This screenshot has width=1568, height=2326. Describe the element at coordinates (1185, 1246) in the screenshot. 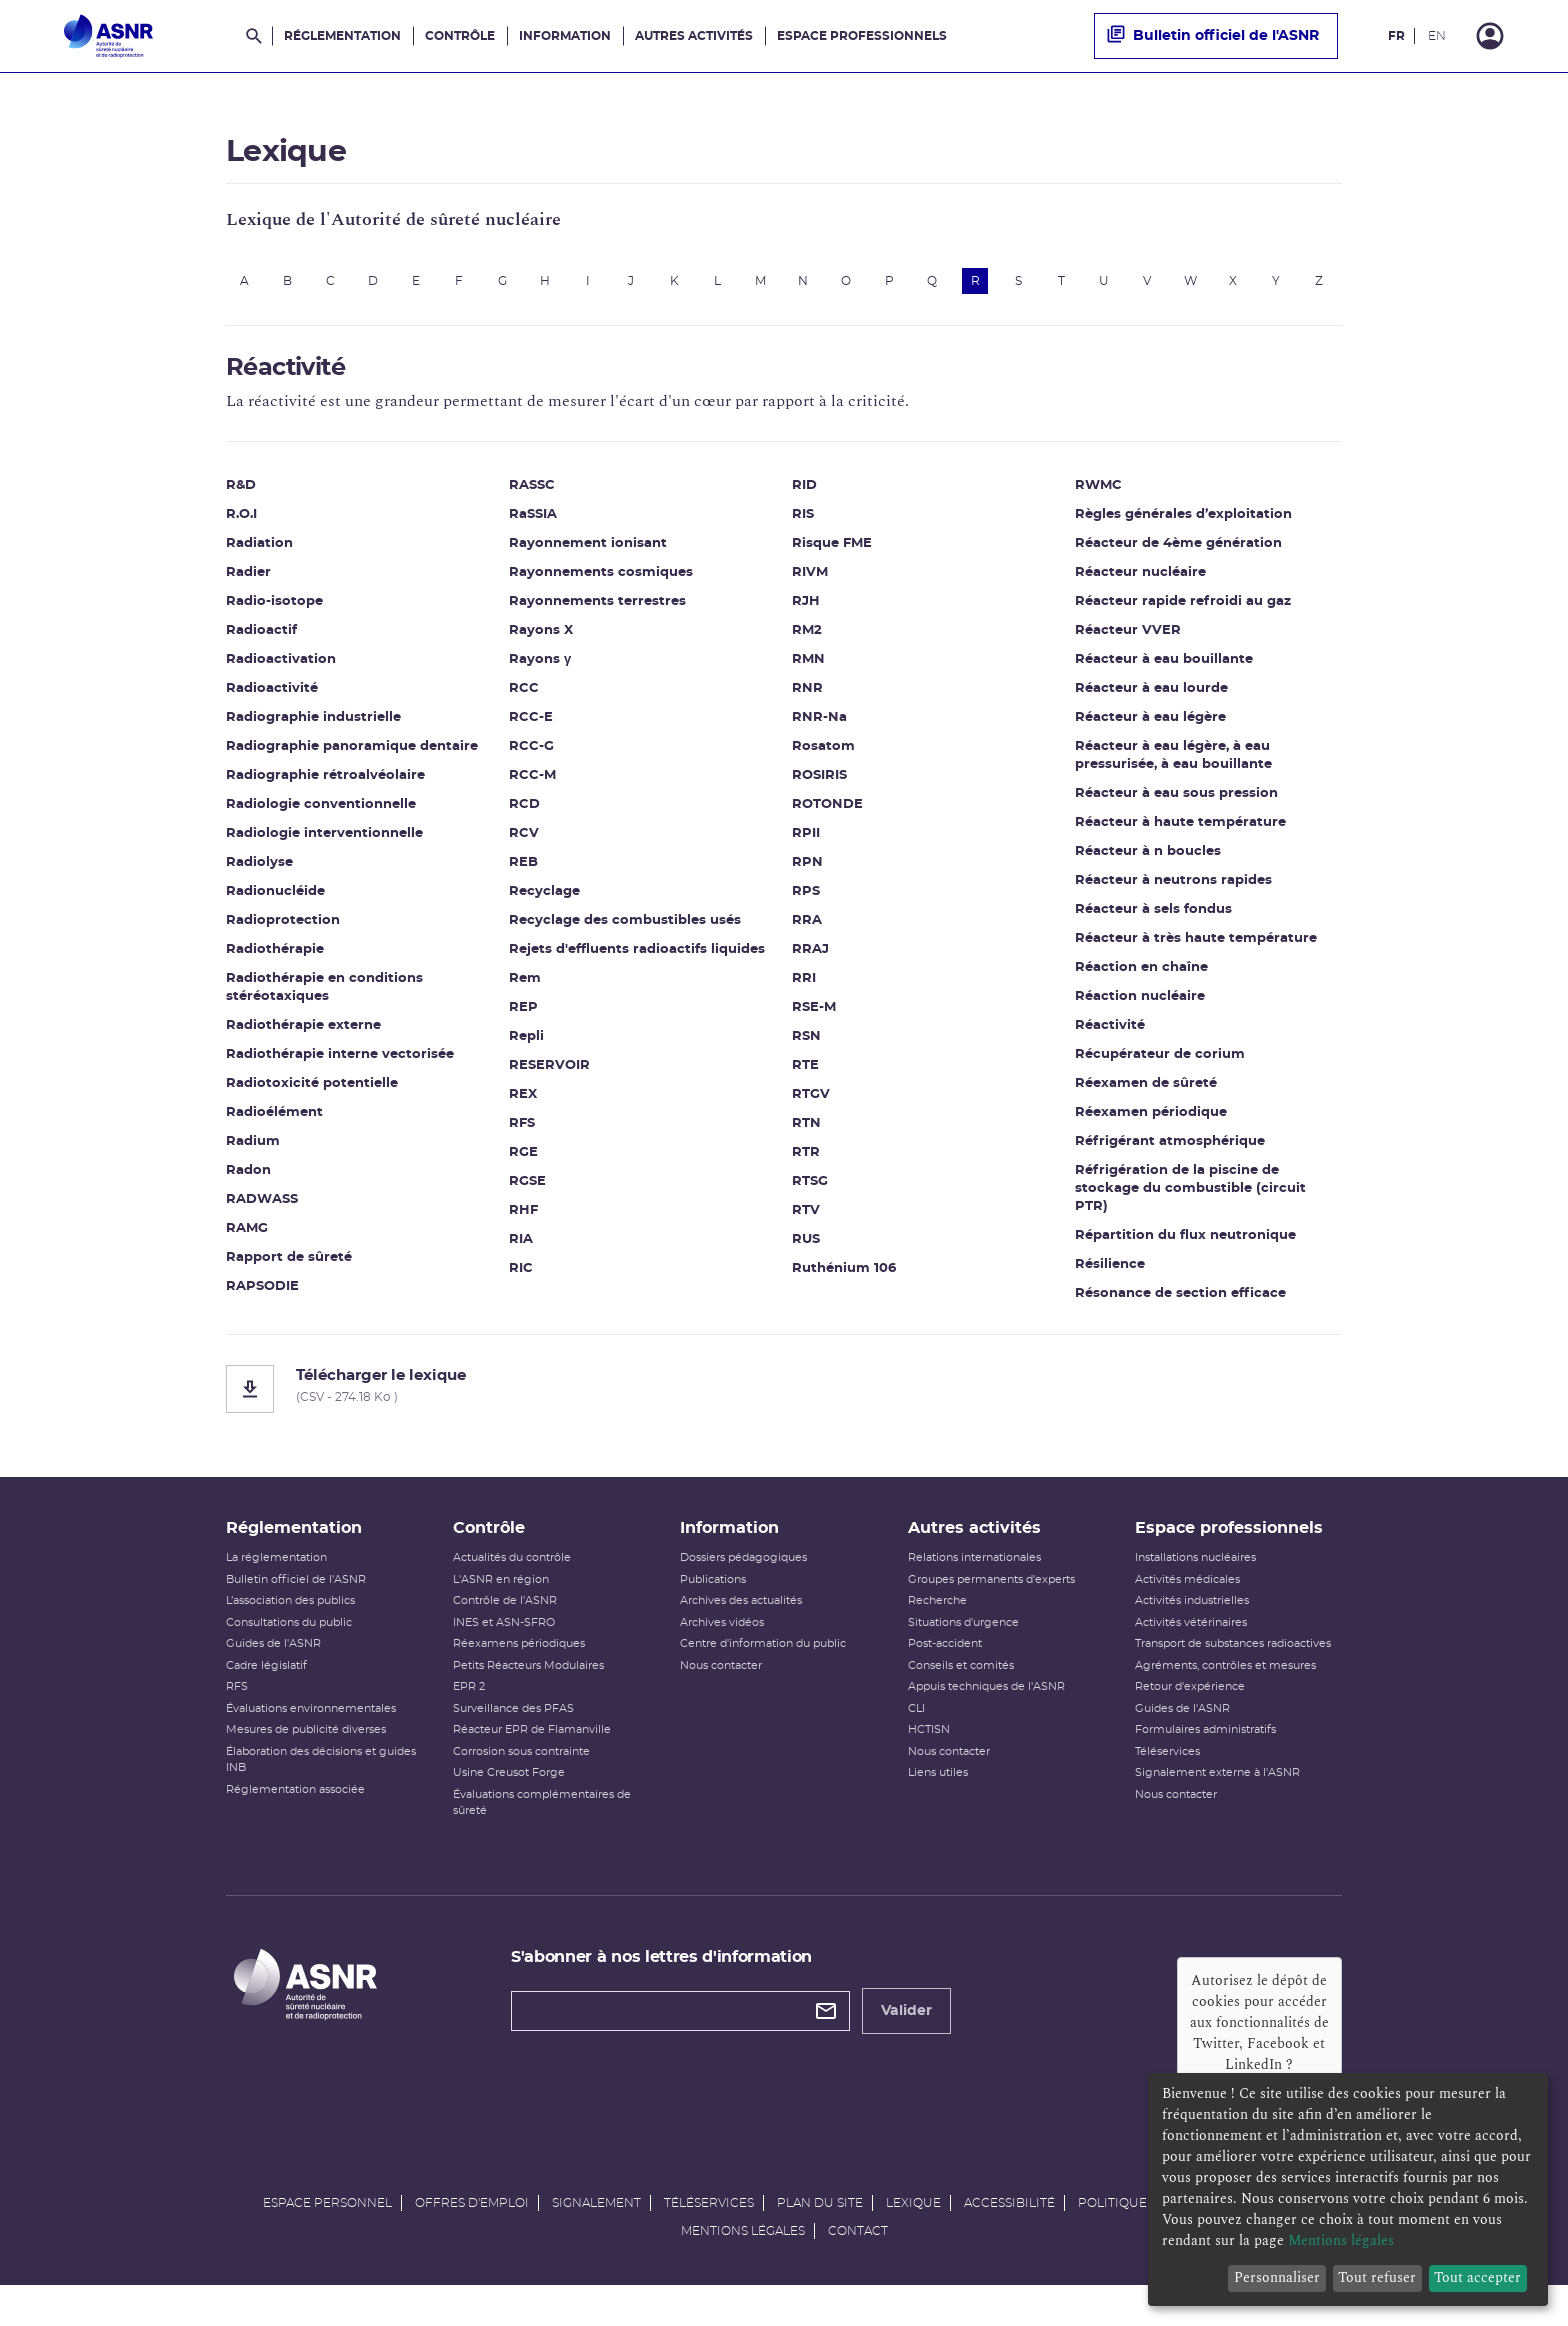

I see `Répartition du flux neutronique` at that location.